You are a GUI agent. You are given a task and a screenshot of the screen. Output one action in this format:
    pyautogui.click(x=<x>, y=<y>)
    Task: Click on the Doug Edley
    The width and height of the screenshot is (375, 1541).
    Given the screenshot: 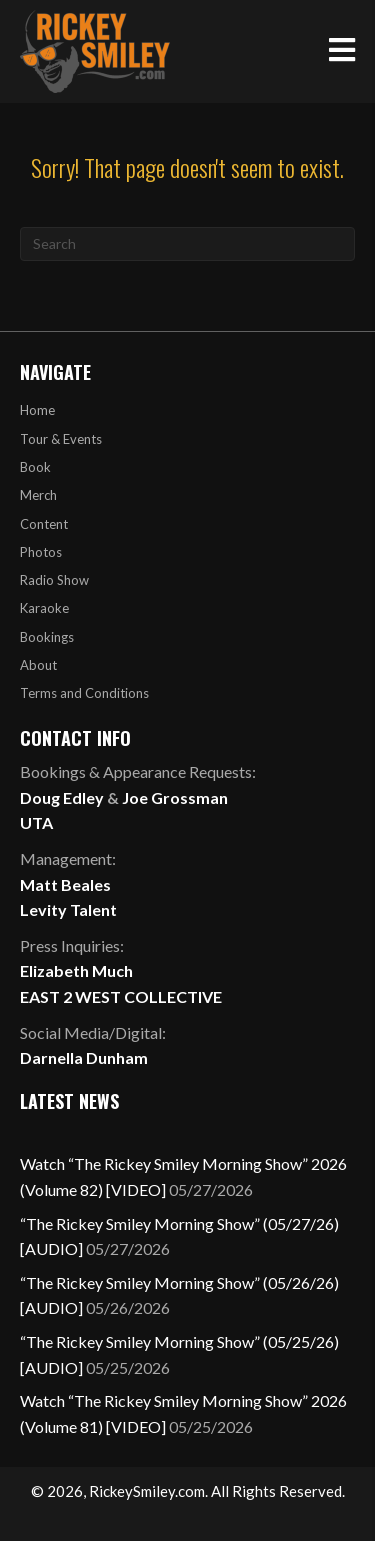 What is the action you would take?
    pyautogui.click(x=62, y=797)
    